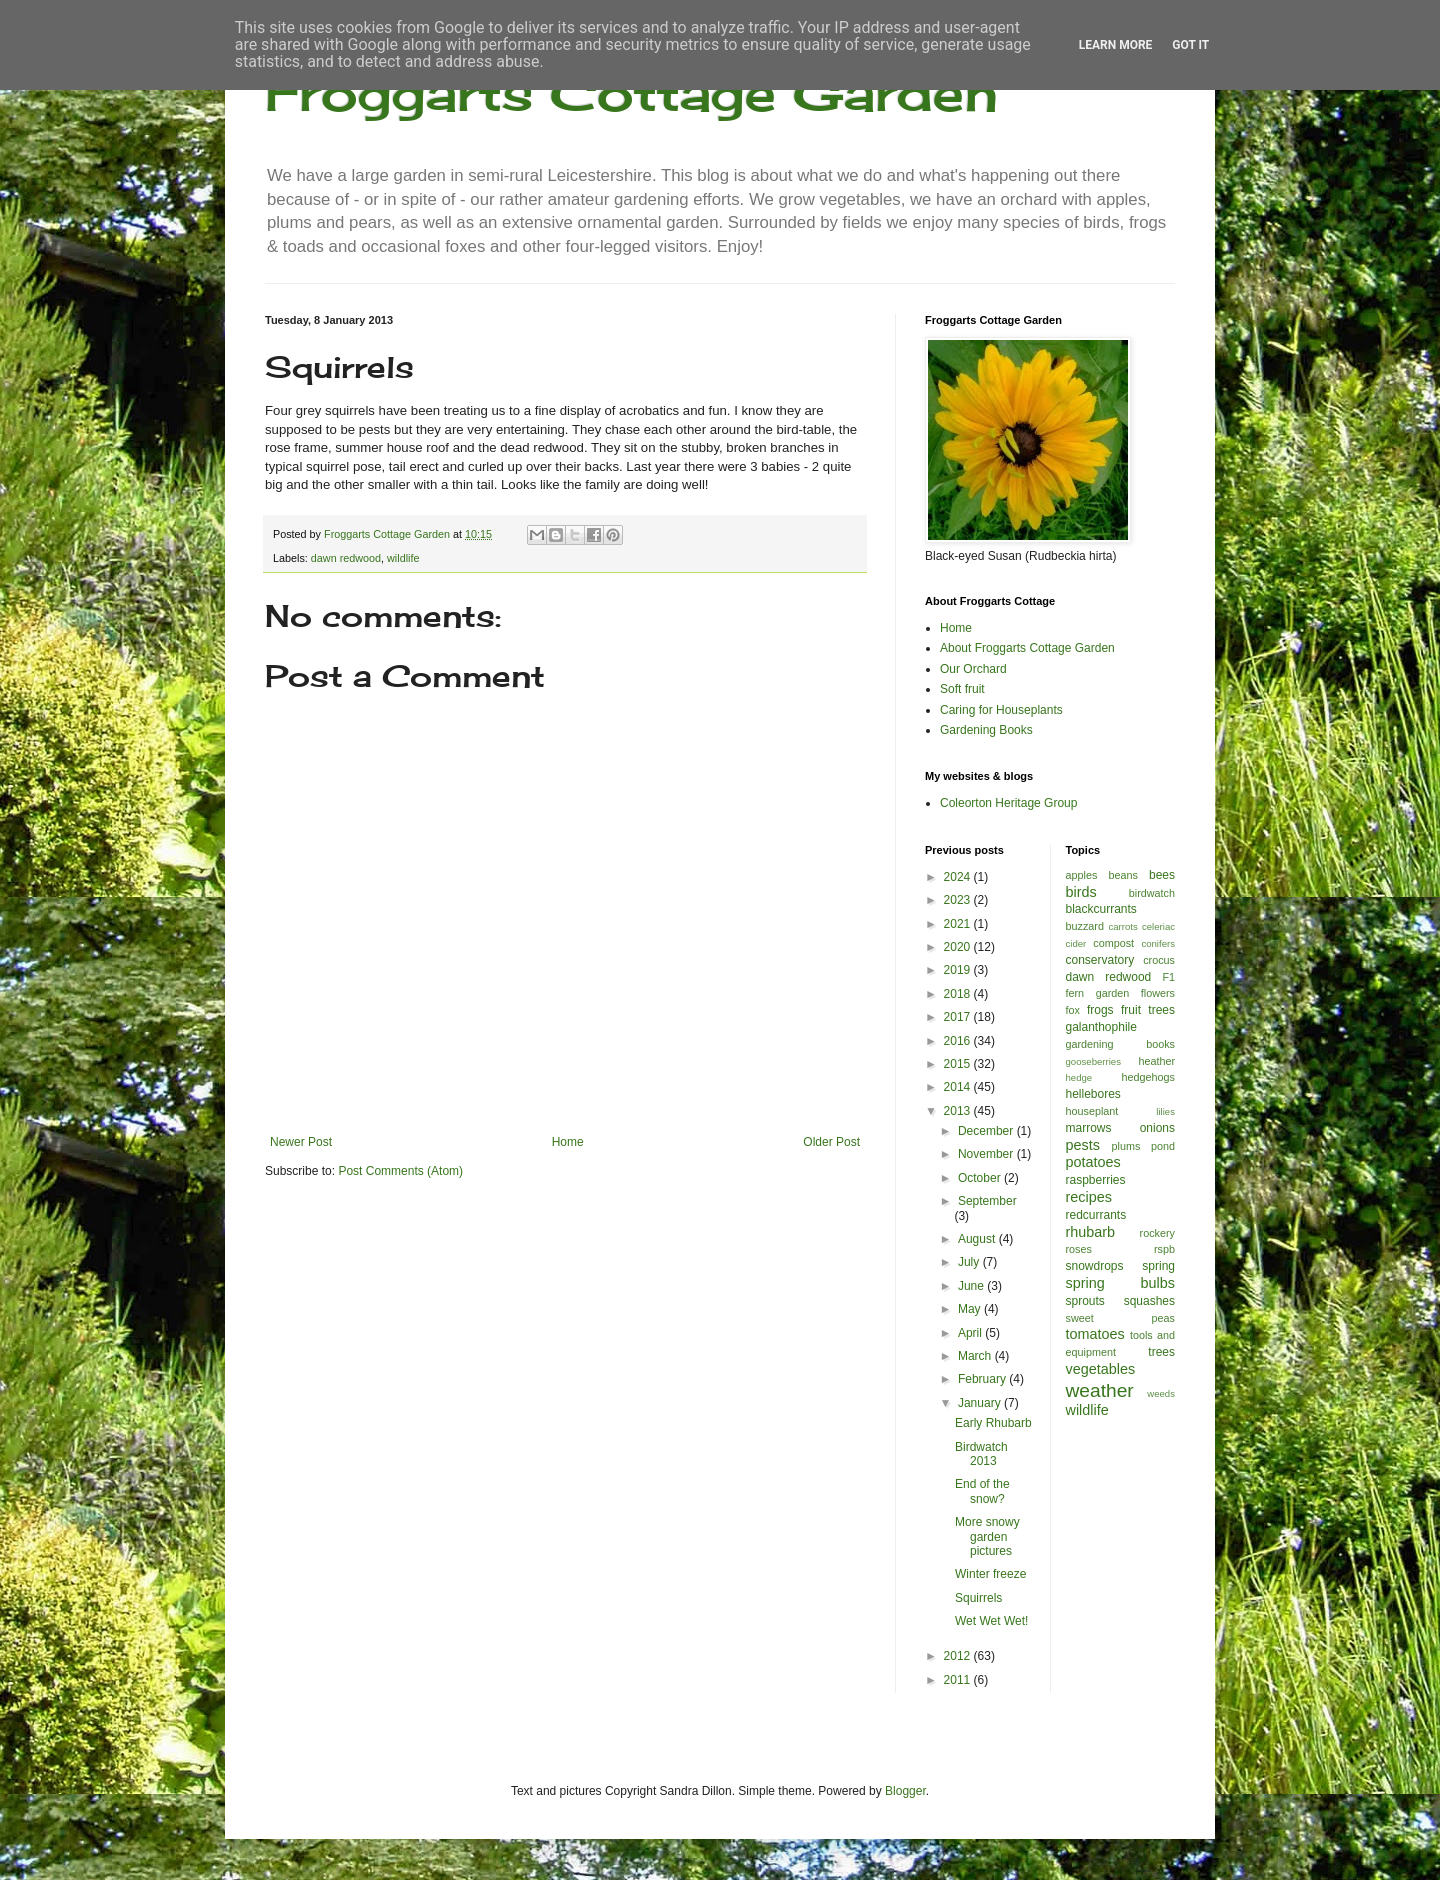  I want to click on 2014, so click(959, 1087).